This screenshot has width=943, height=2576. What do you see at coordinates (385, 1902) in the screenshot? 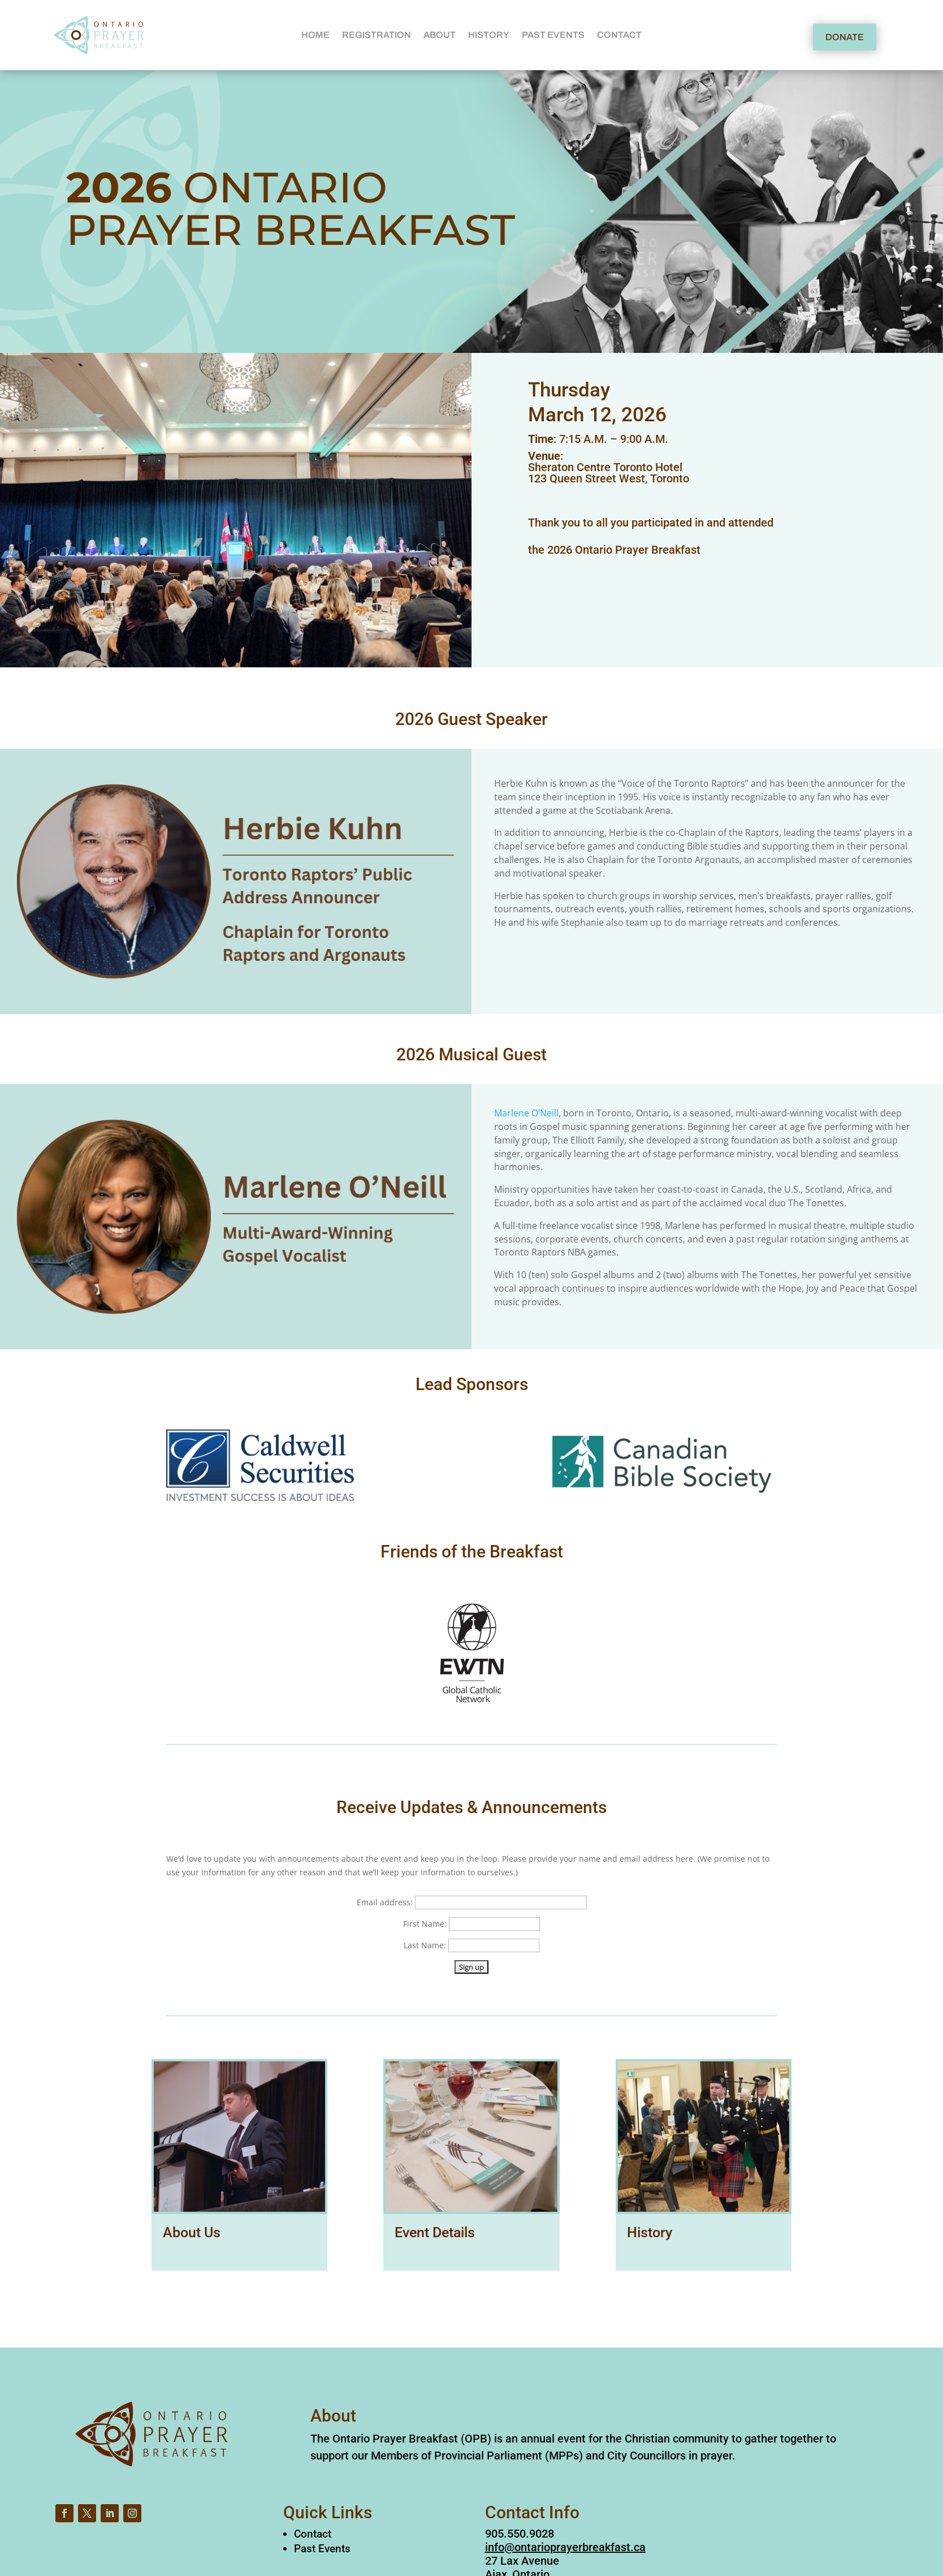
I see `Email address:` at bounding box center [385, 1902].